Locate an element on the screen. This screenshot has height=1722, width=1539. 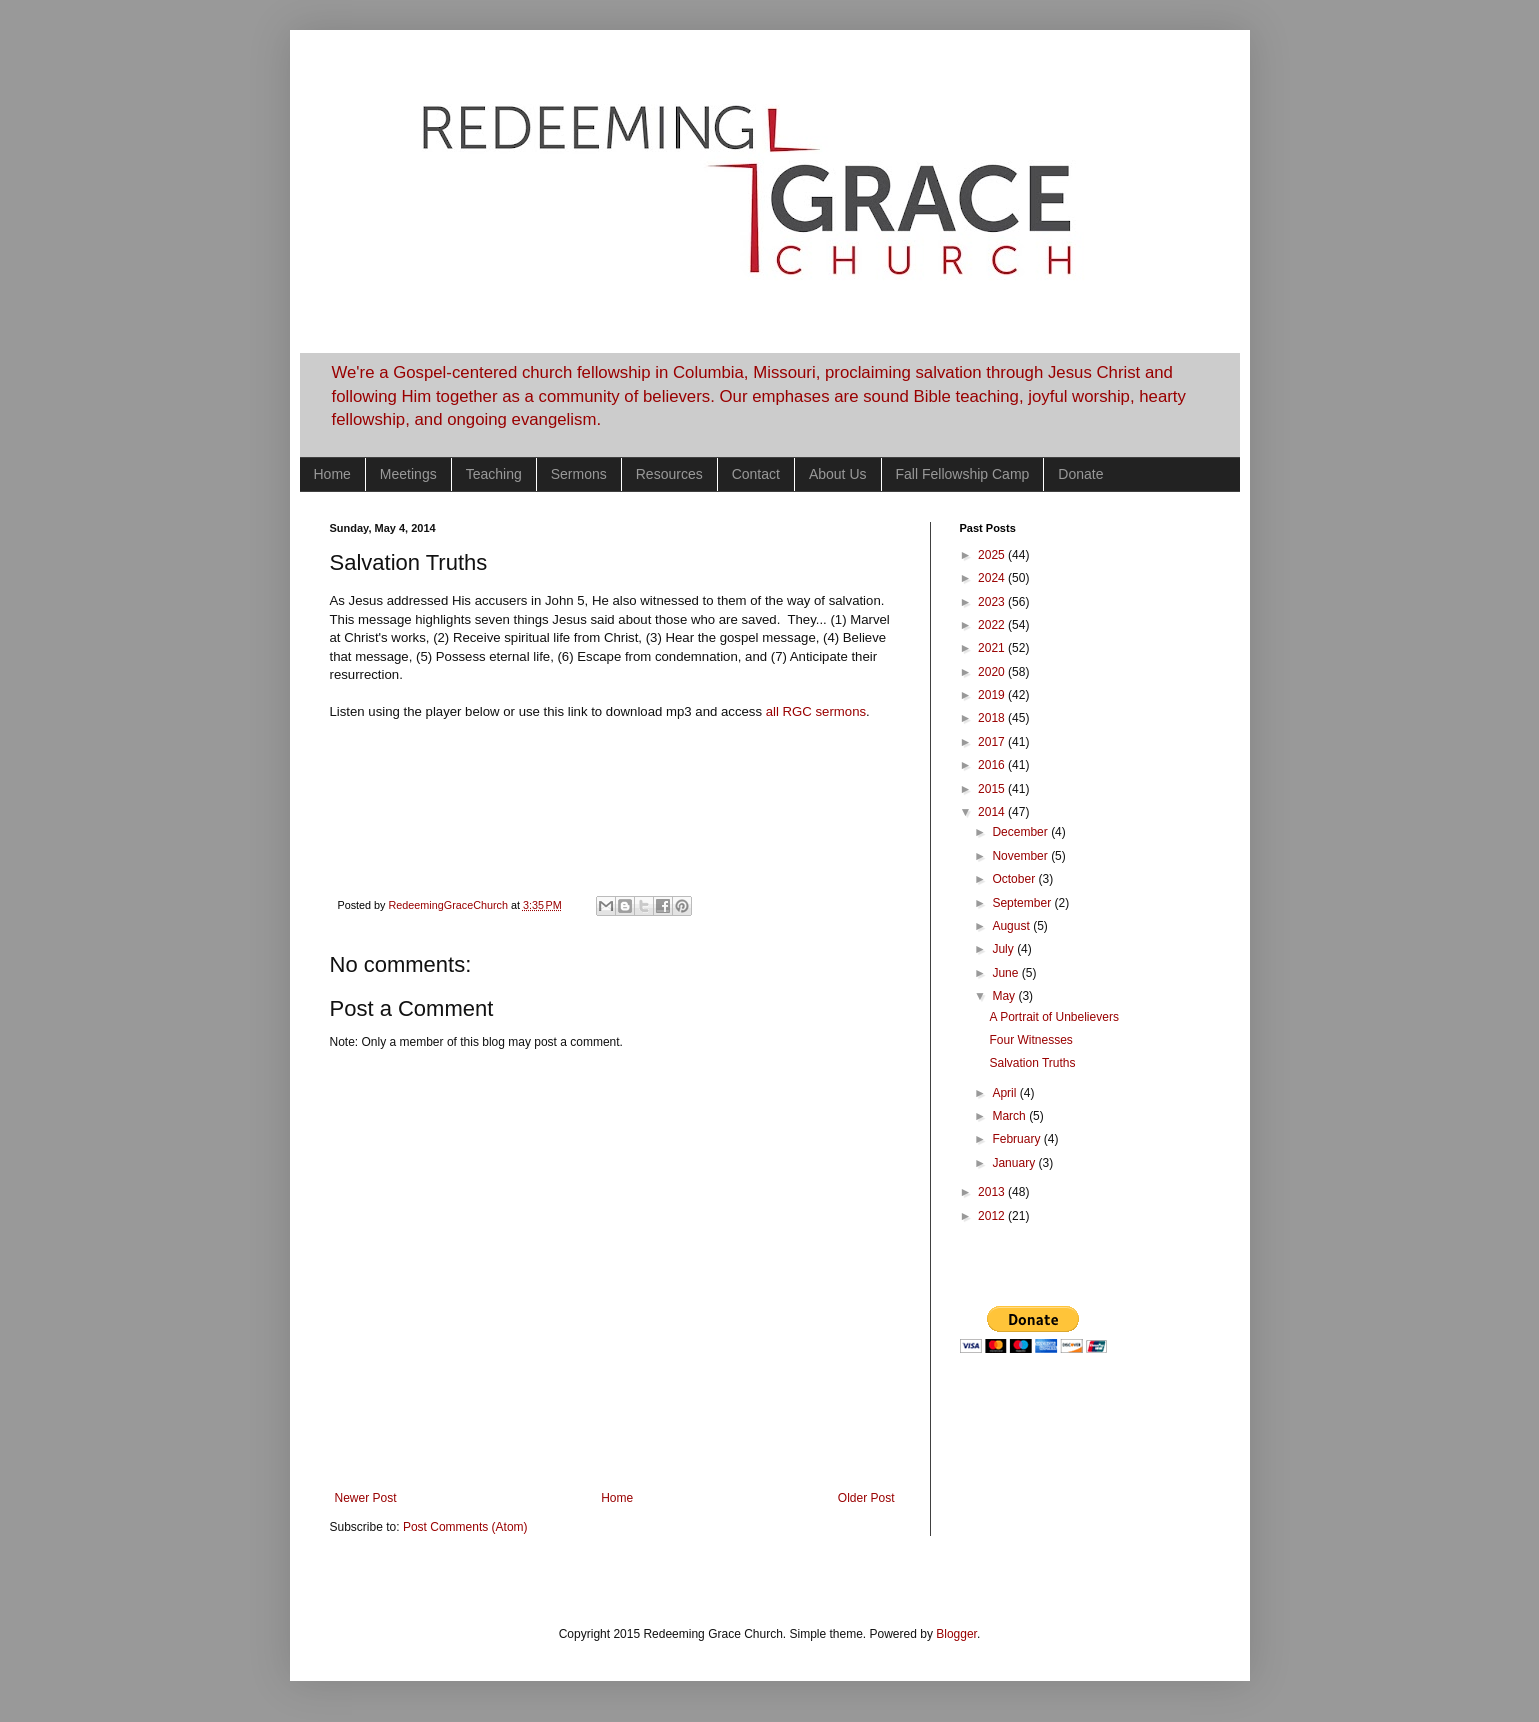
2019 is located at coordinates (993, 695).